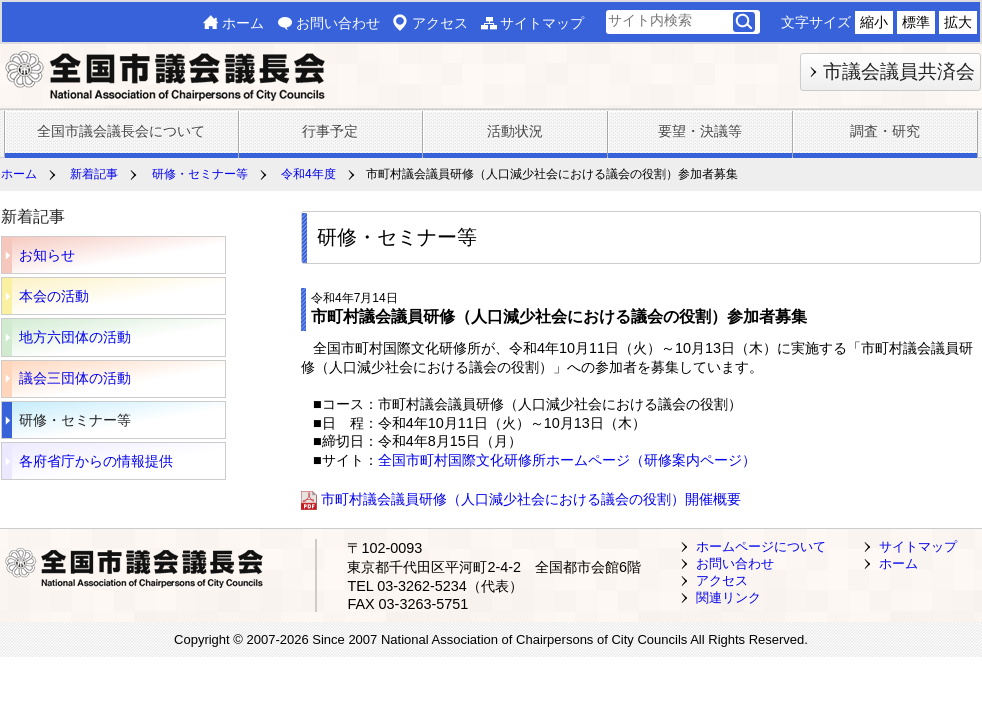  Describe the element at coordinates (515, 131) in the screenshot. I see `活動状況` at that location.